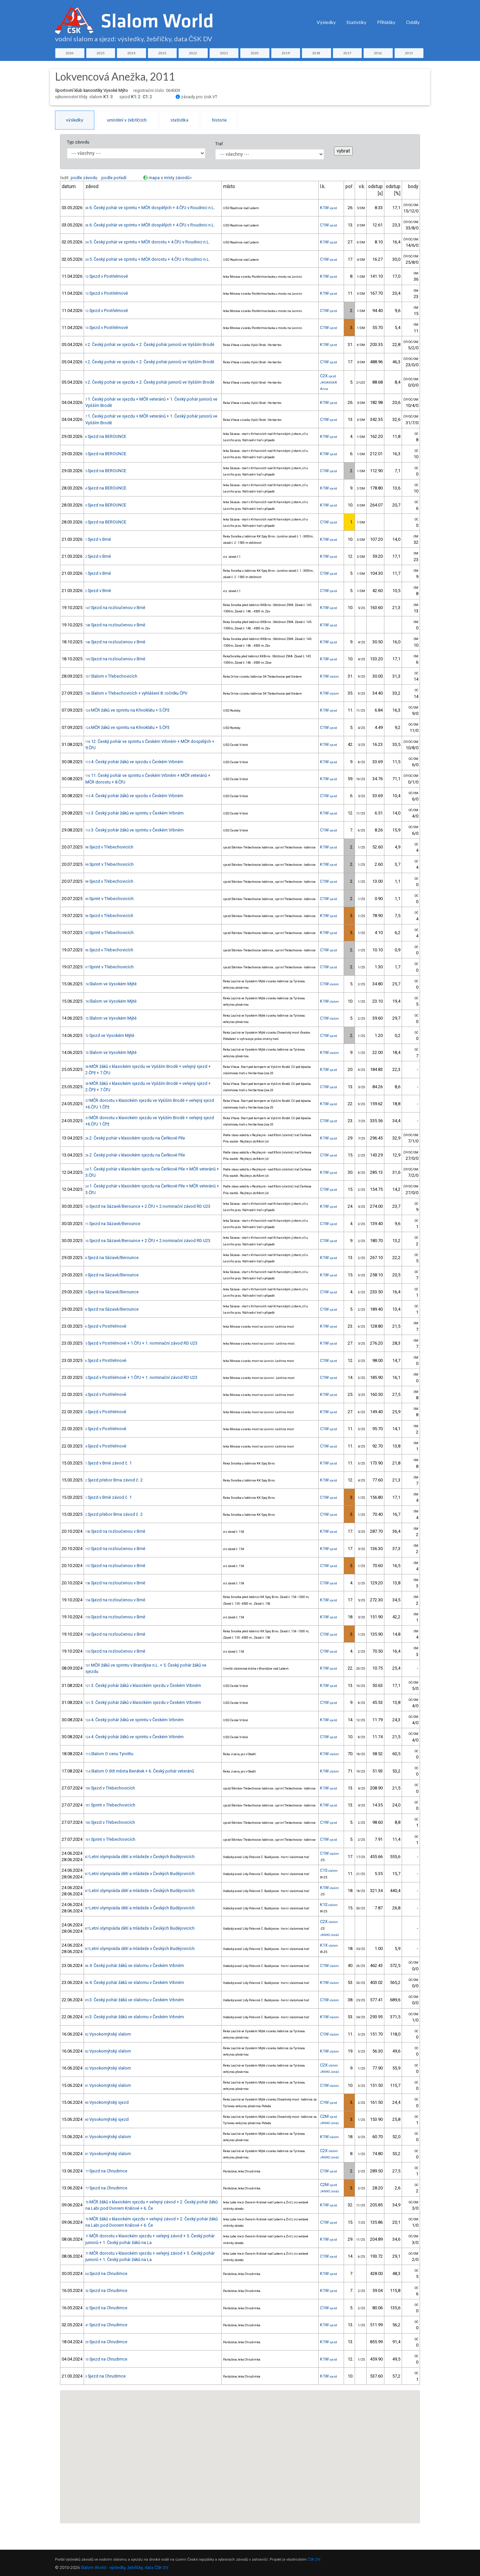  I want to click on 4. Český pohár žáků ve sjezdu v Českém Vrbném, so click(134, 761).